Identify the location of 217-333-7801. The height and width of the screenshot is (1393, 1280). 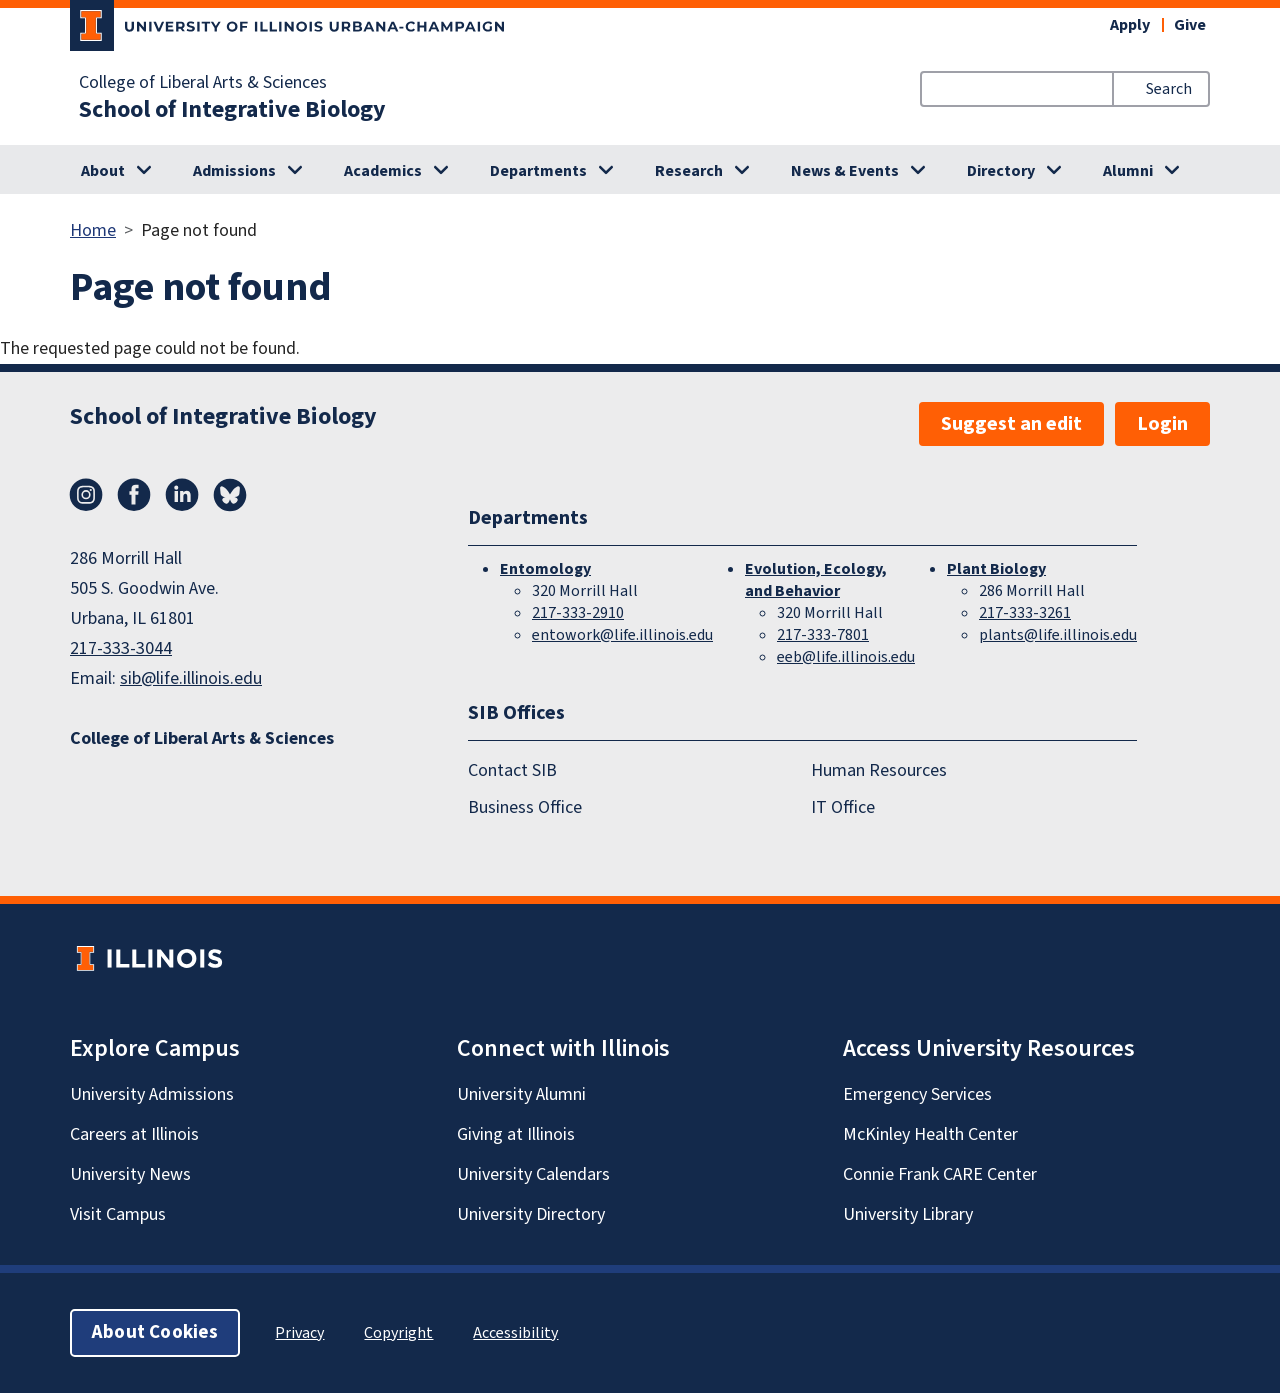
(823, 635).